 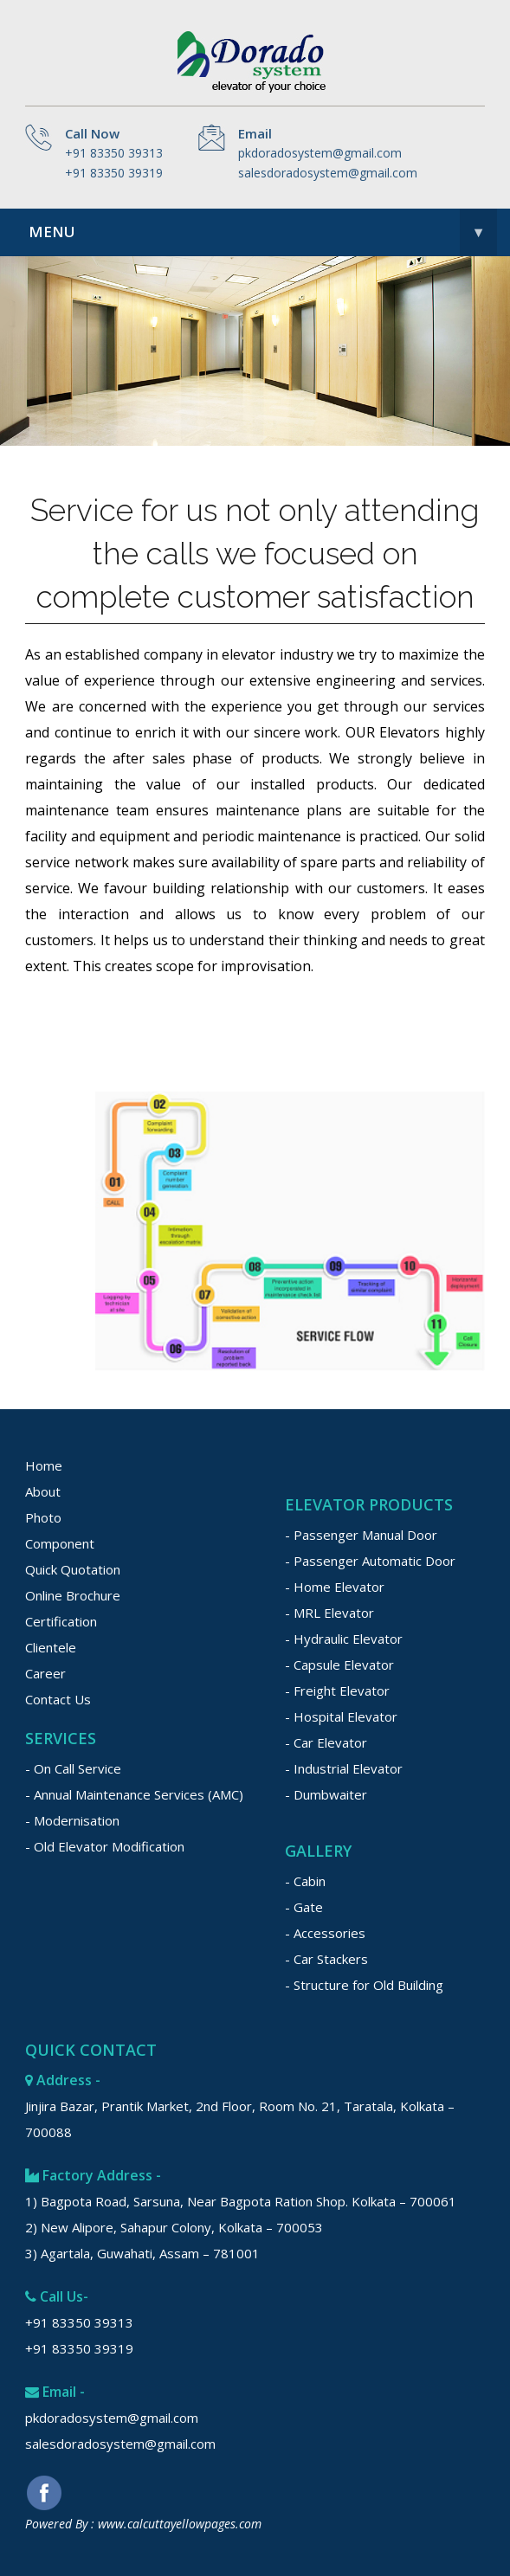 I want to click on - MRL Elevator, so click(x=329, y=1612).